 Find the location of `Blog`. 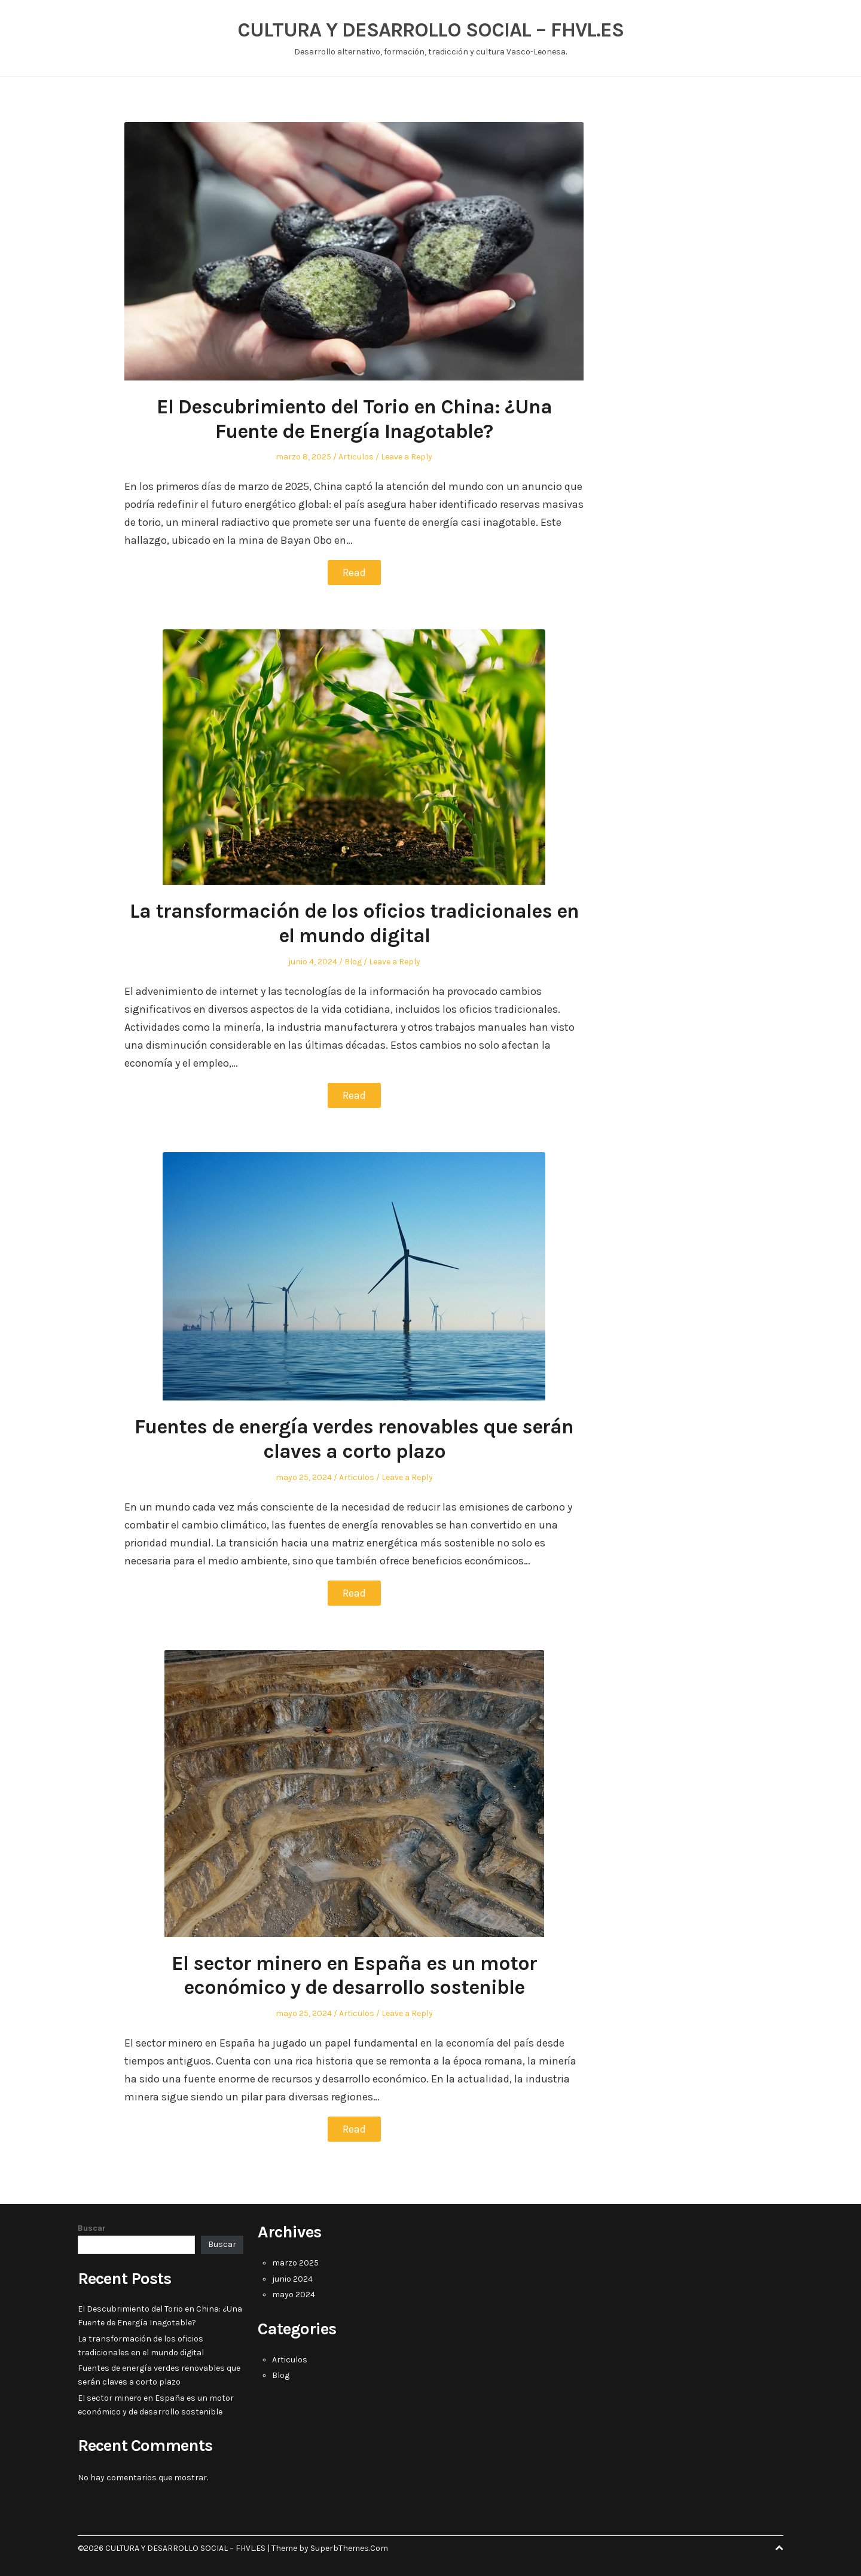

Blog is located at coordinates (353, 962).